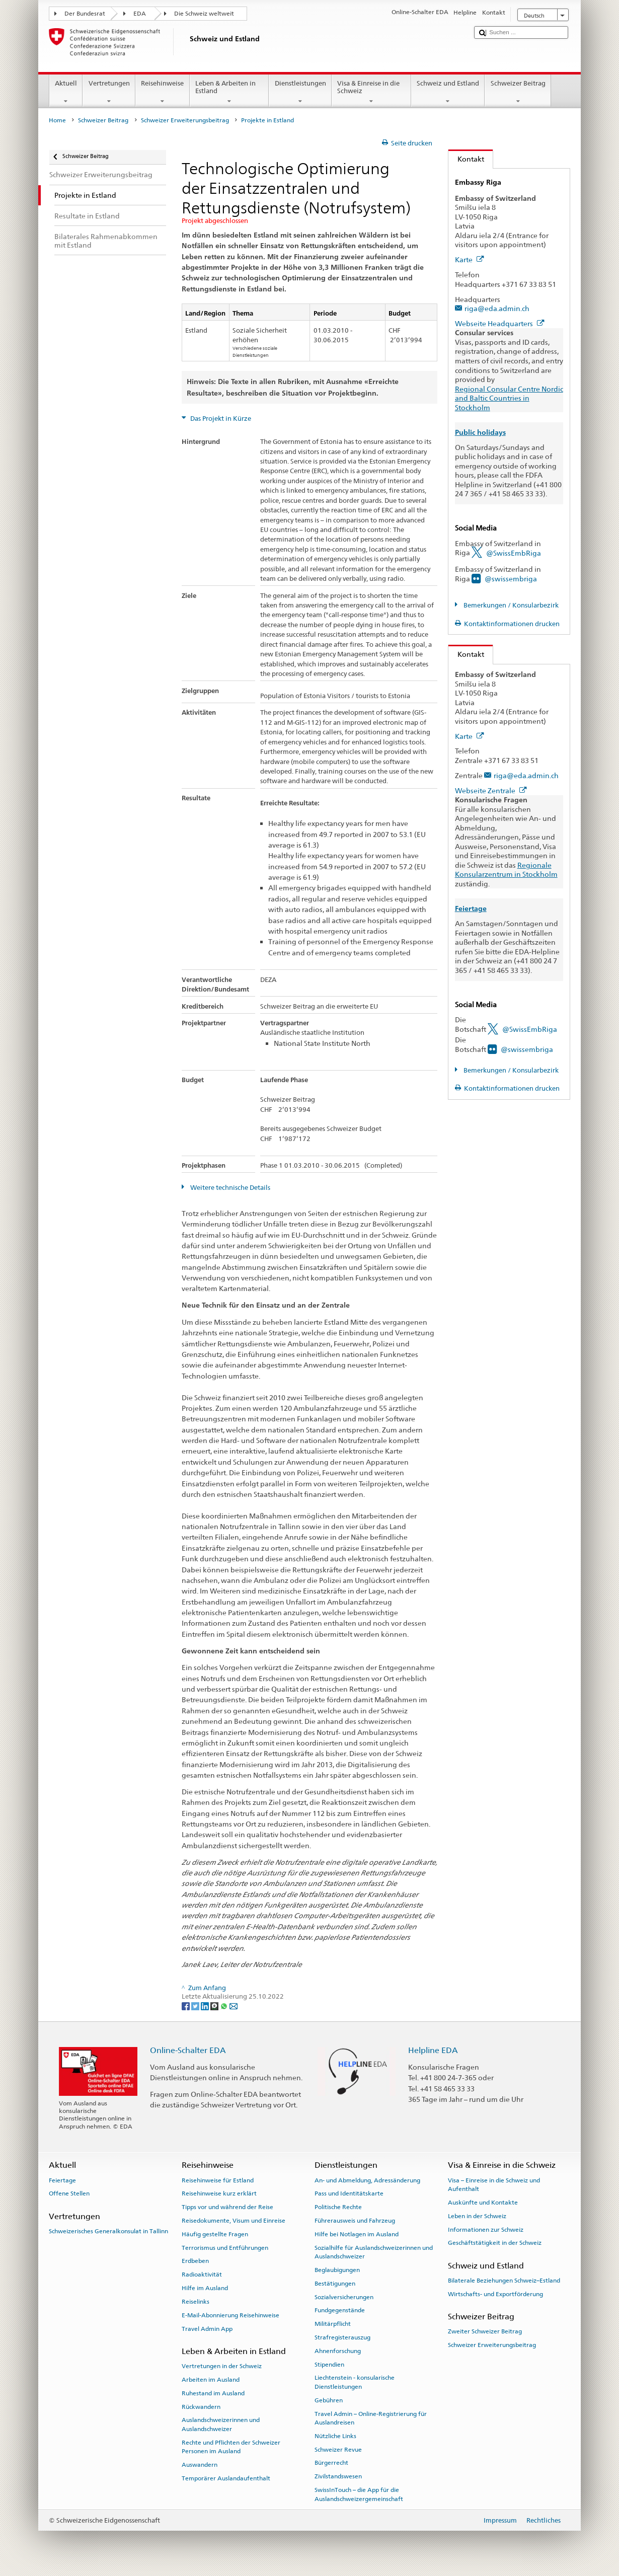 The image size is (619, 2576). I want to click on Fundgegenstände, so click(340, 2310).